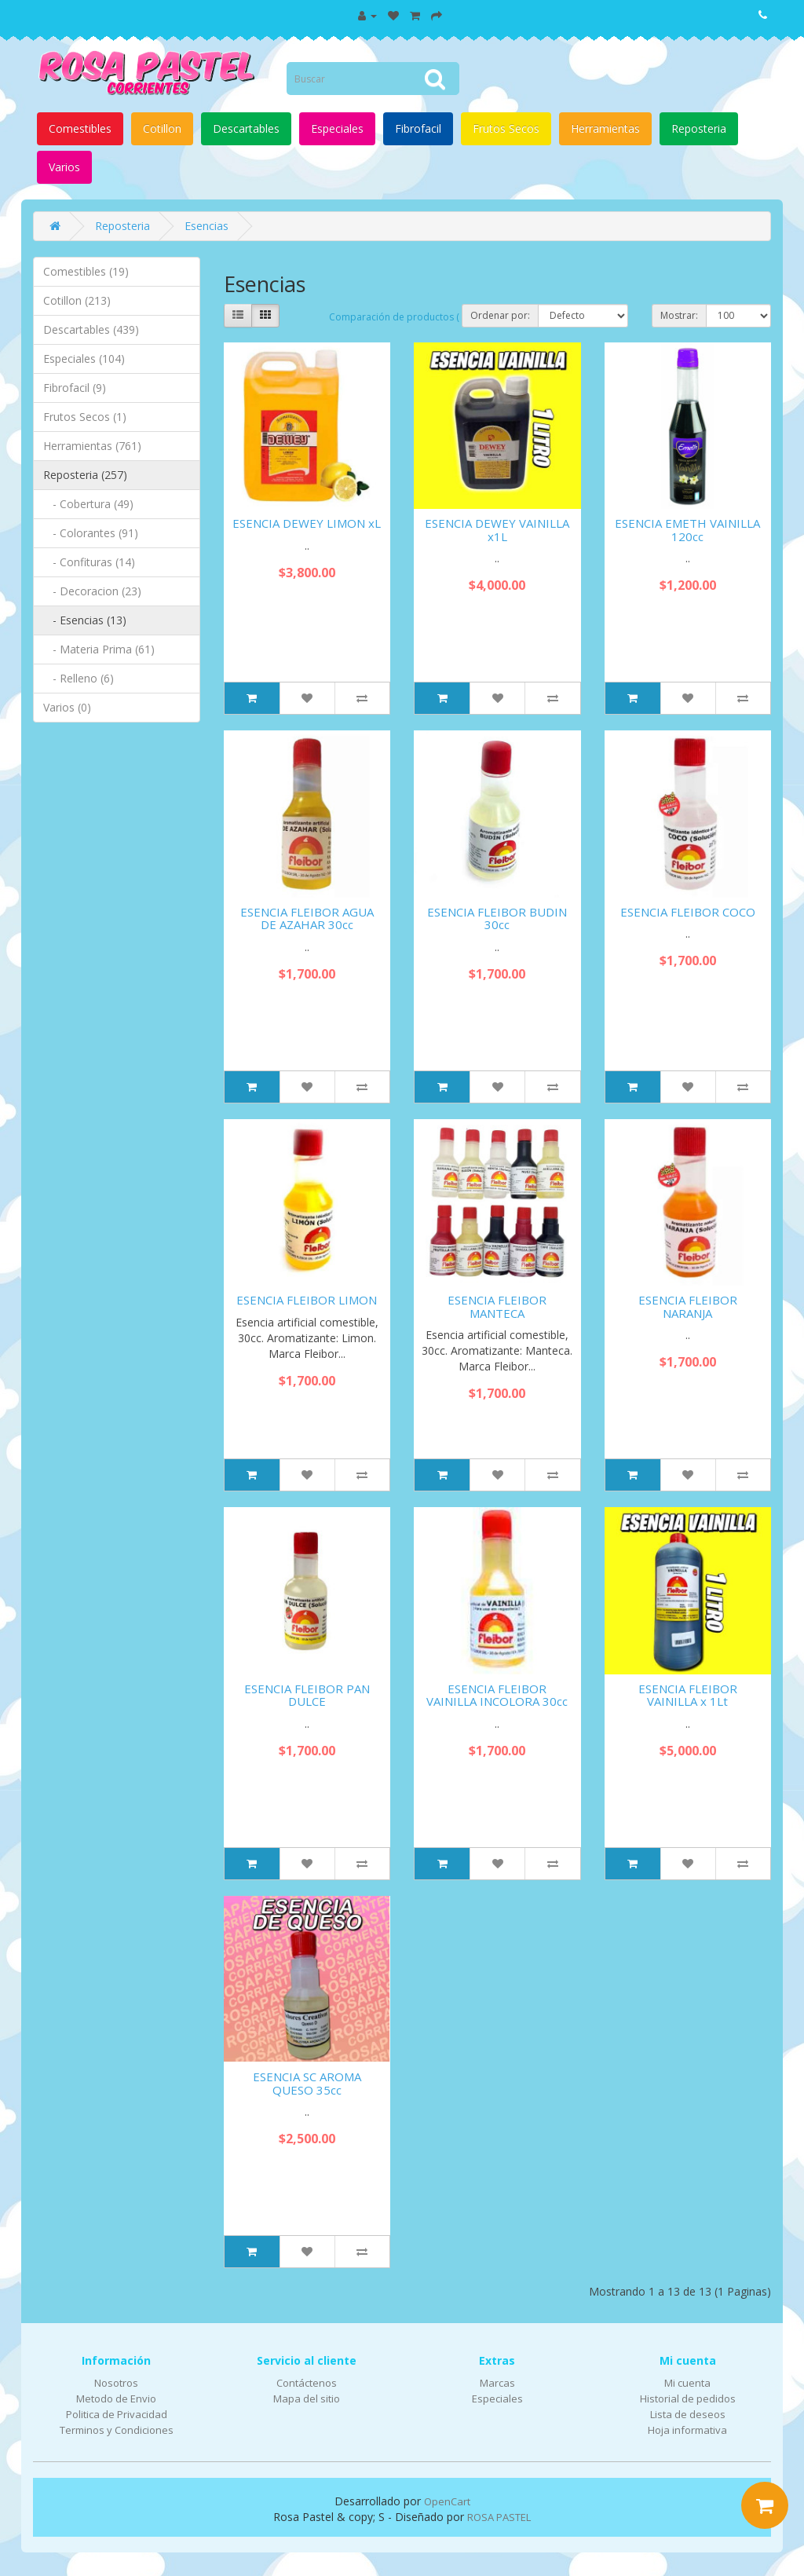 The height and width of the screenshot is (2576, 804). Describe the element at coordinates (116, 2383) in the screenshot. I see `Nosotros` at that location.